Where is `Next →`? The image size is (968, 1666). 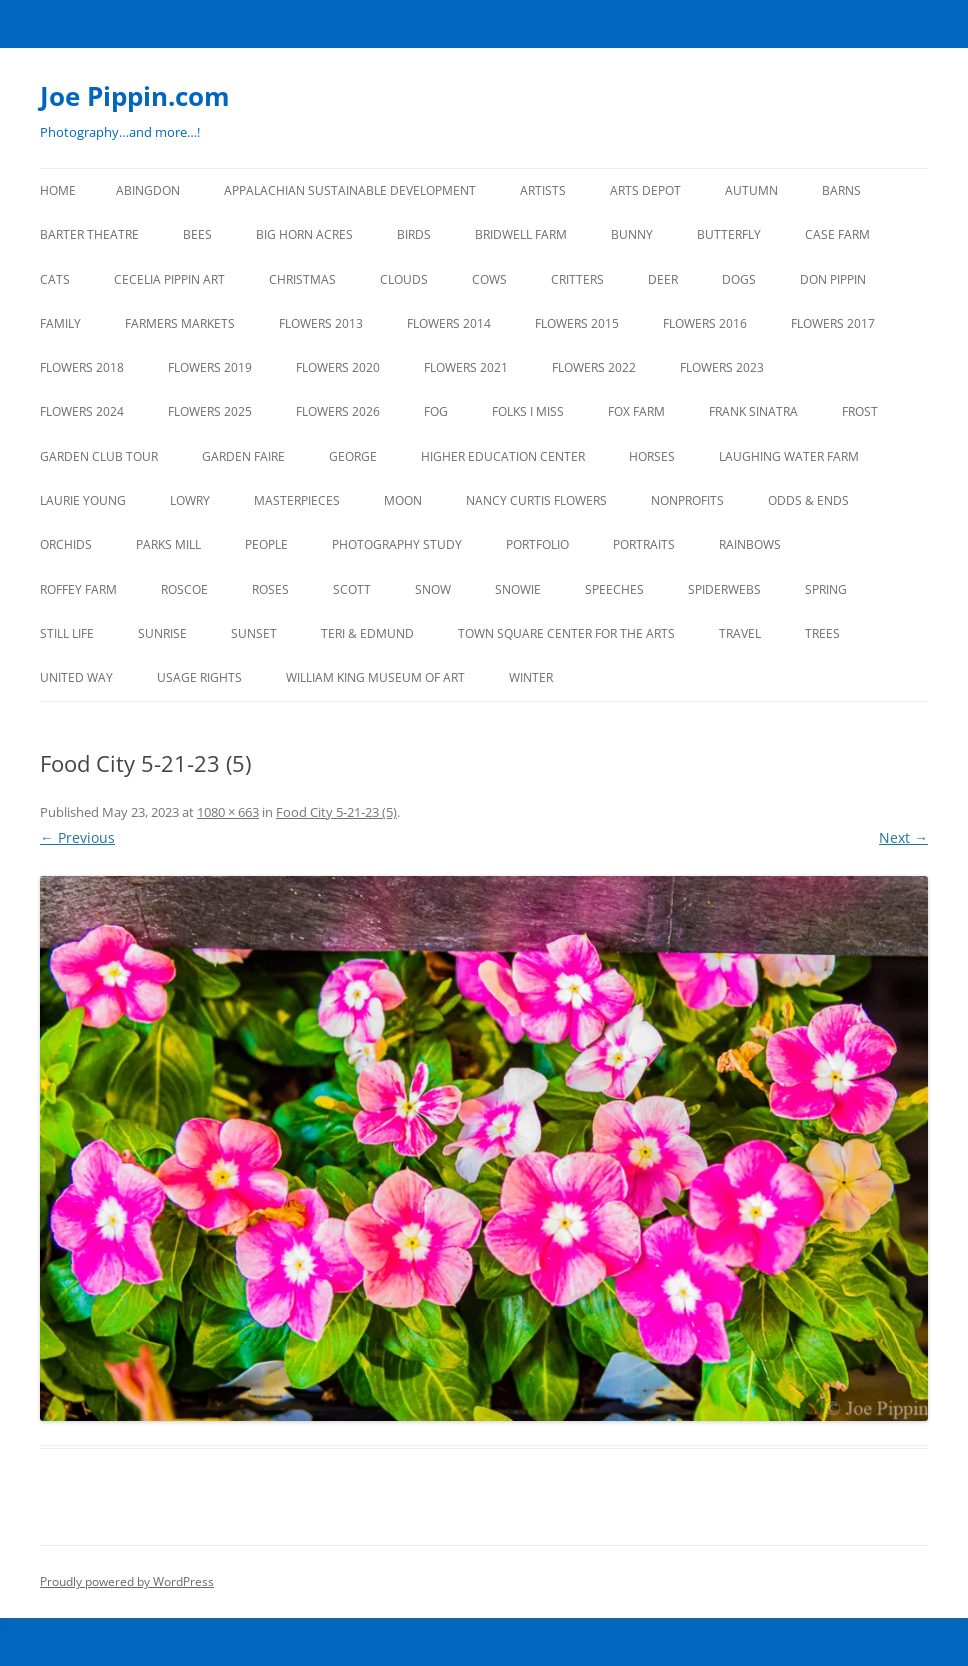 Next → is located at coordinates (903, 837).